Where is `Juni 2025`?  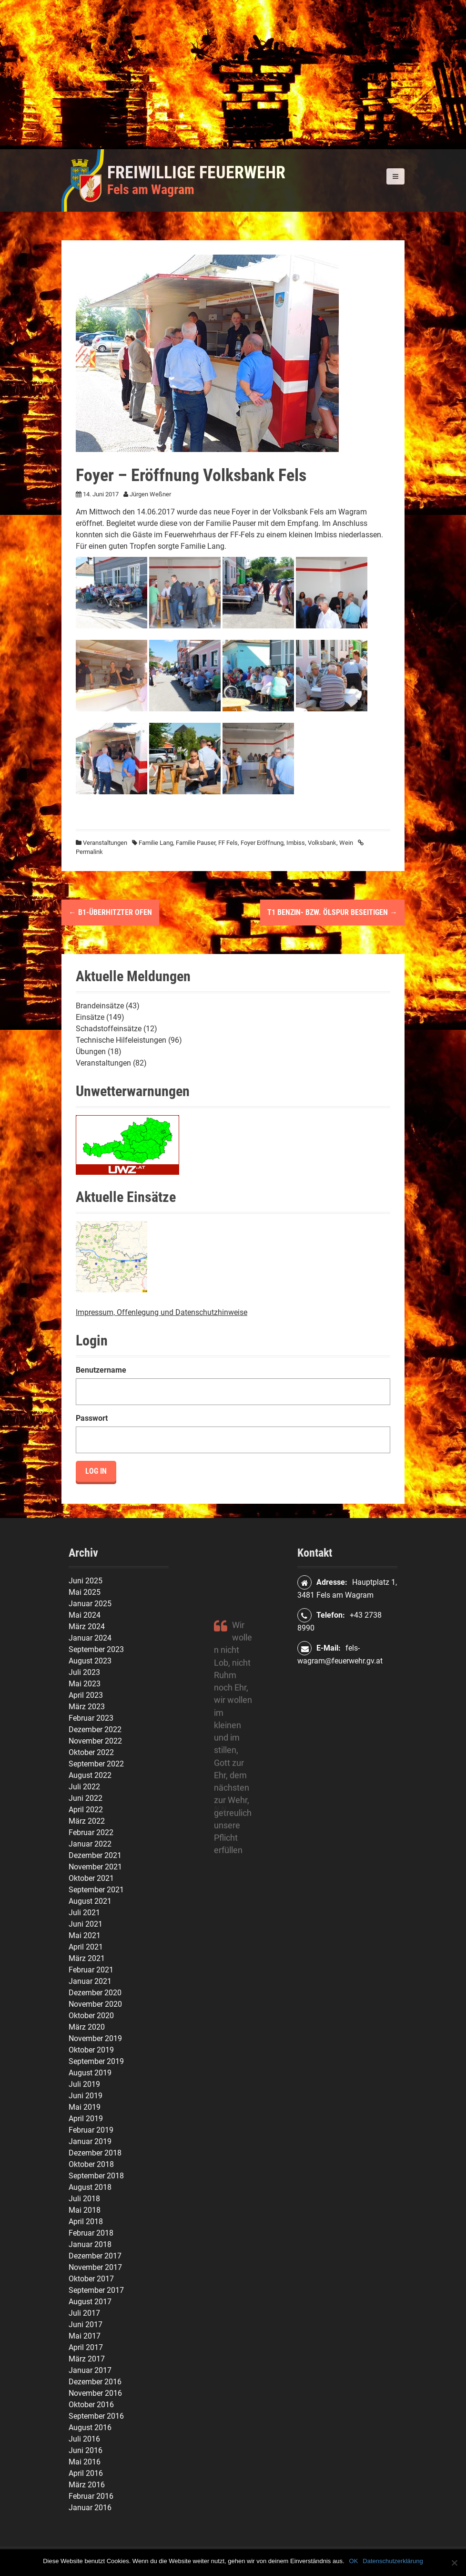
Juni 2025 is located at coordinates (85, 1580).